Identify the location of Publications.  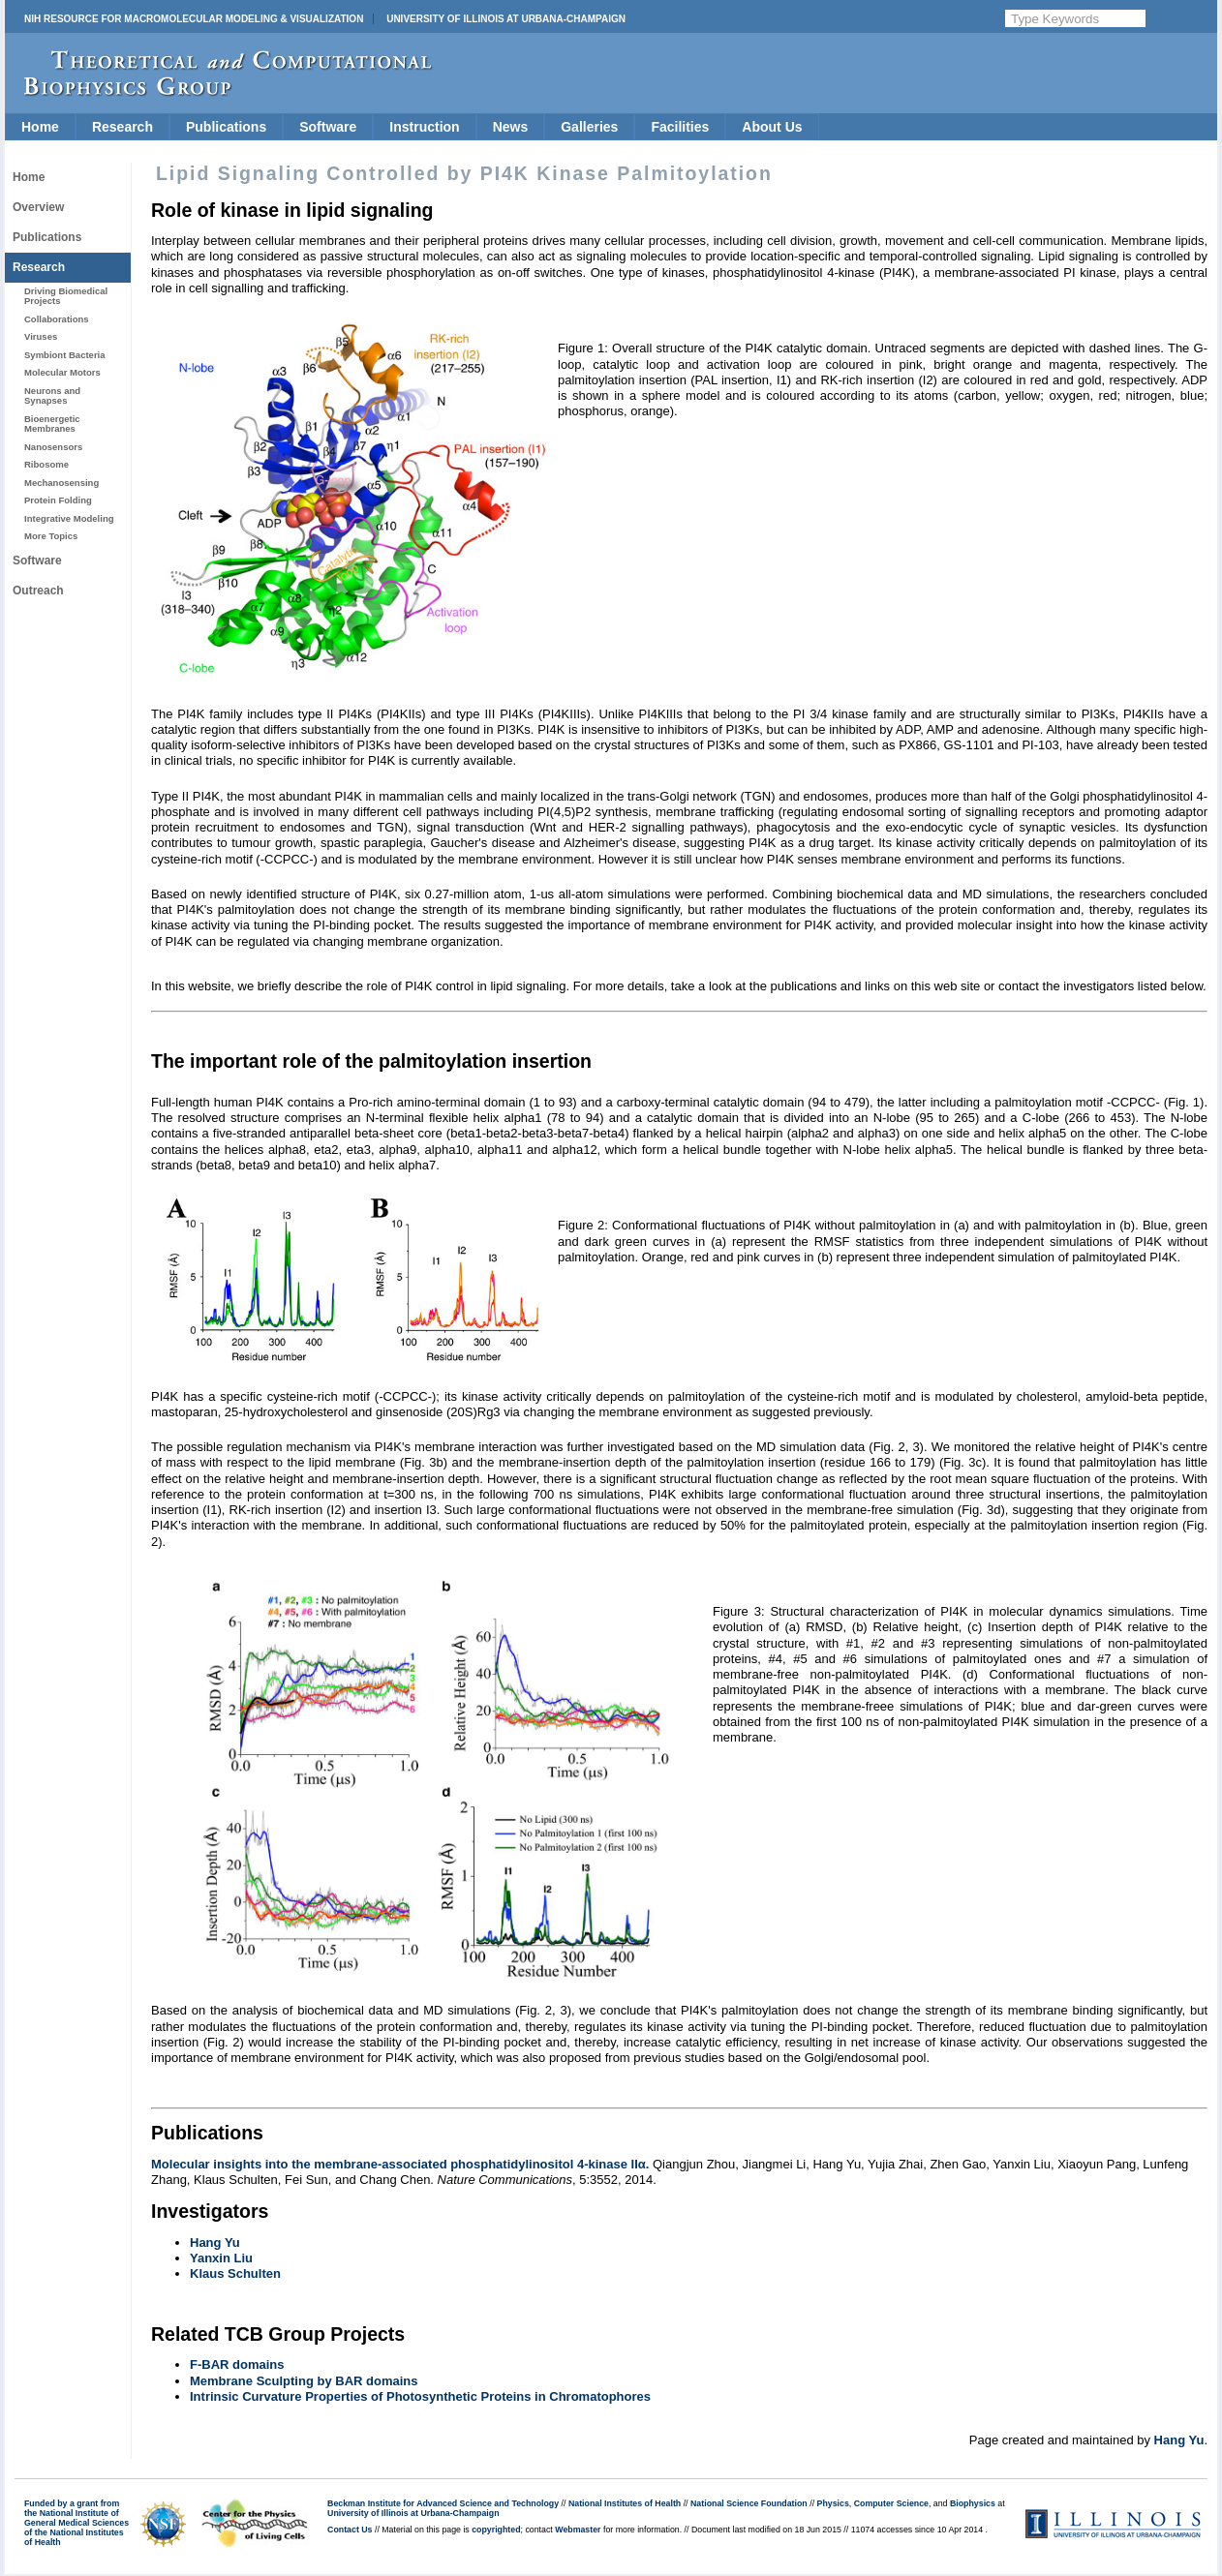
(226, 127).